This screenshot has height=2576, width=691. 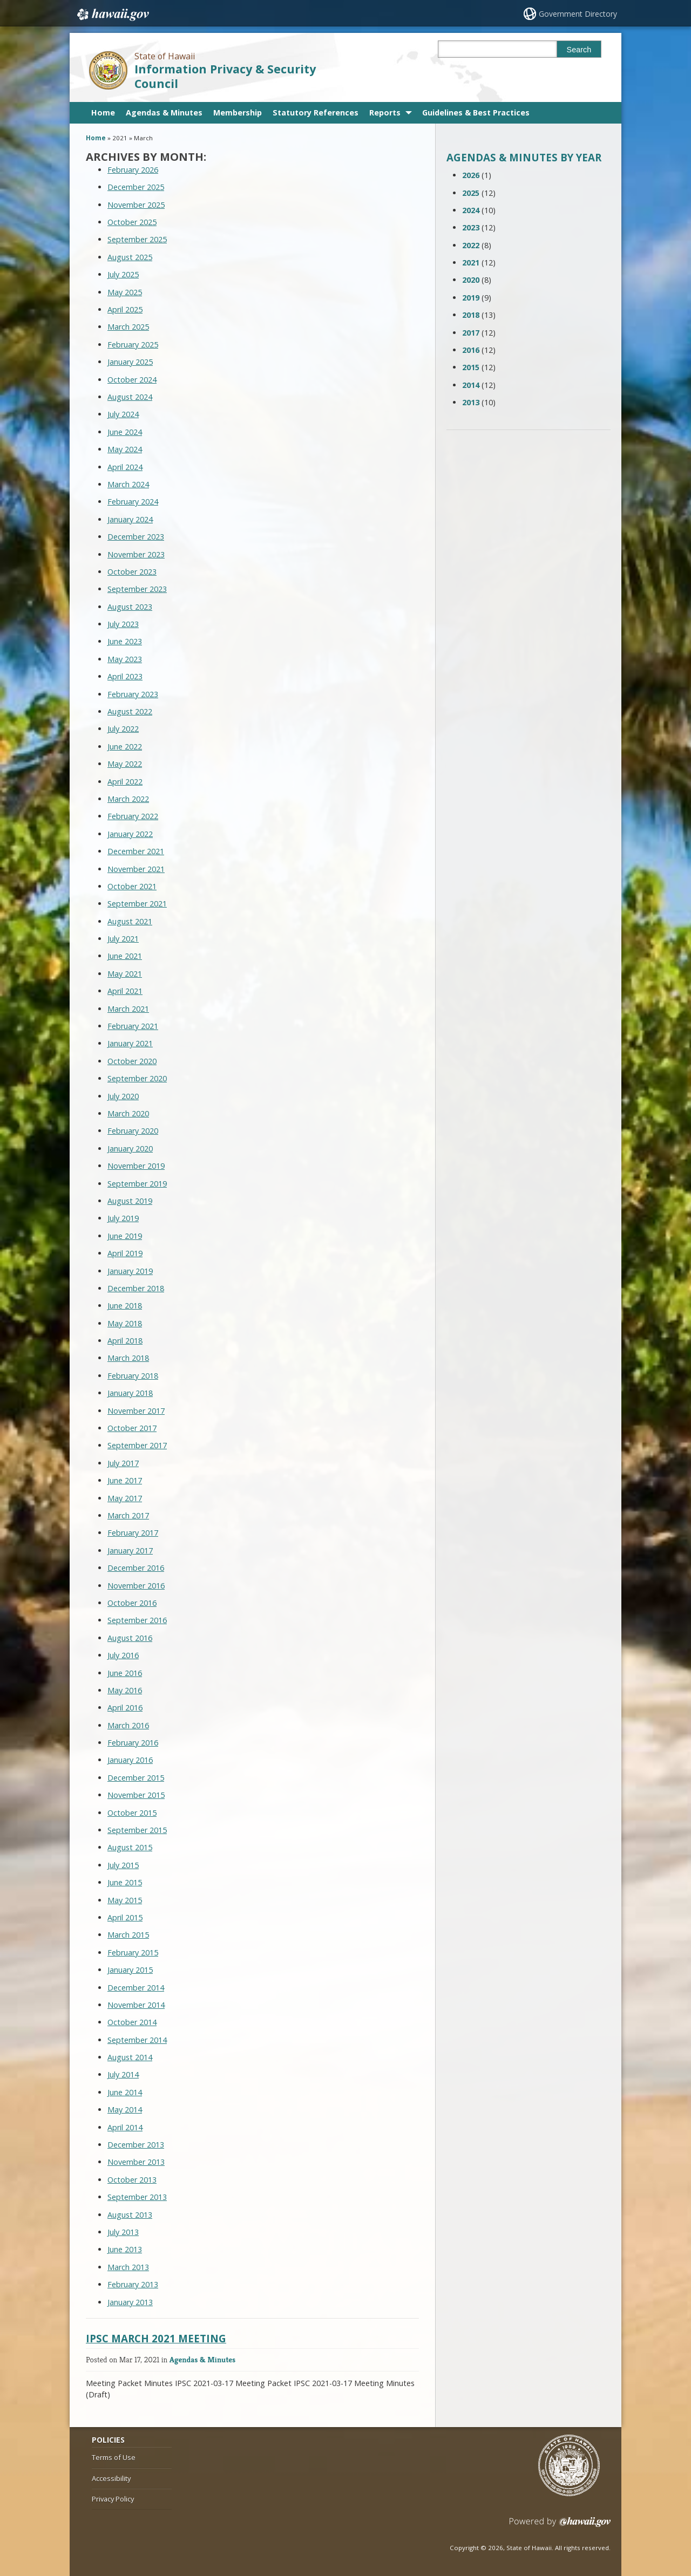 I want to click on 2021, so click(x=470, y=262).